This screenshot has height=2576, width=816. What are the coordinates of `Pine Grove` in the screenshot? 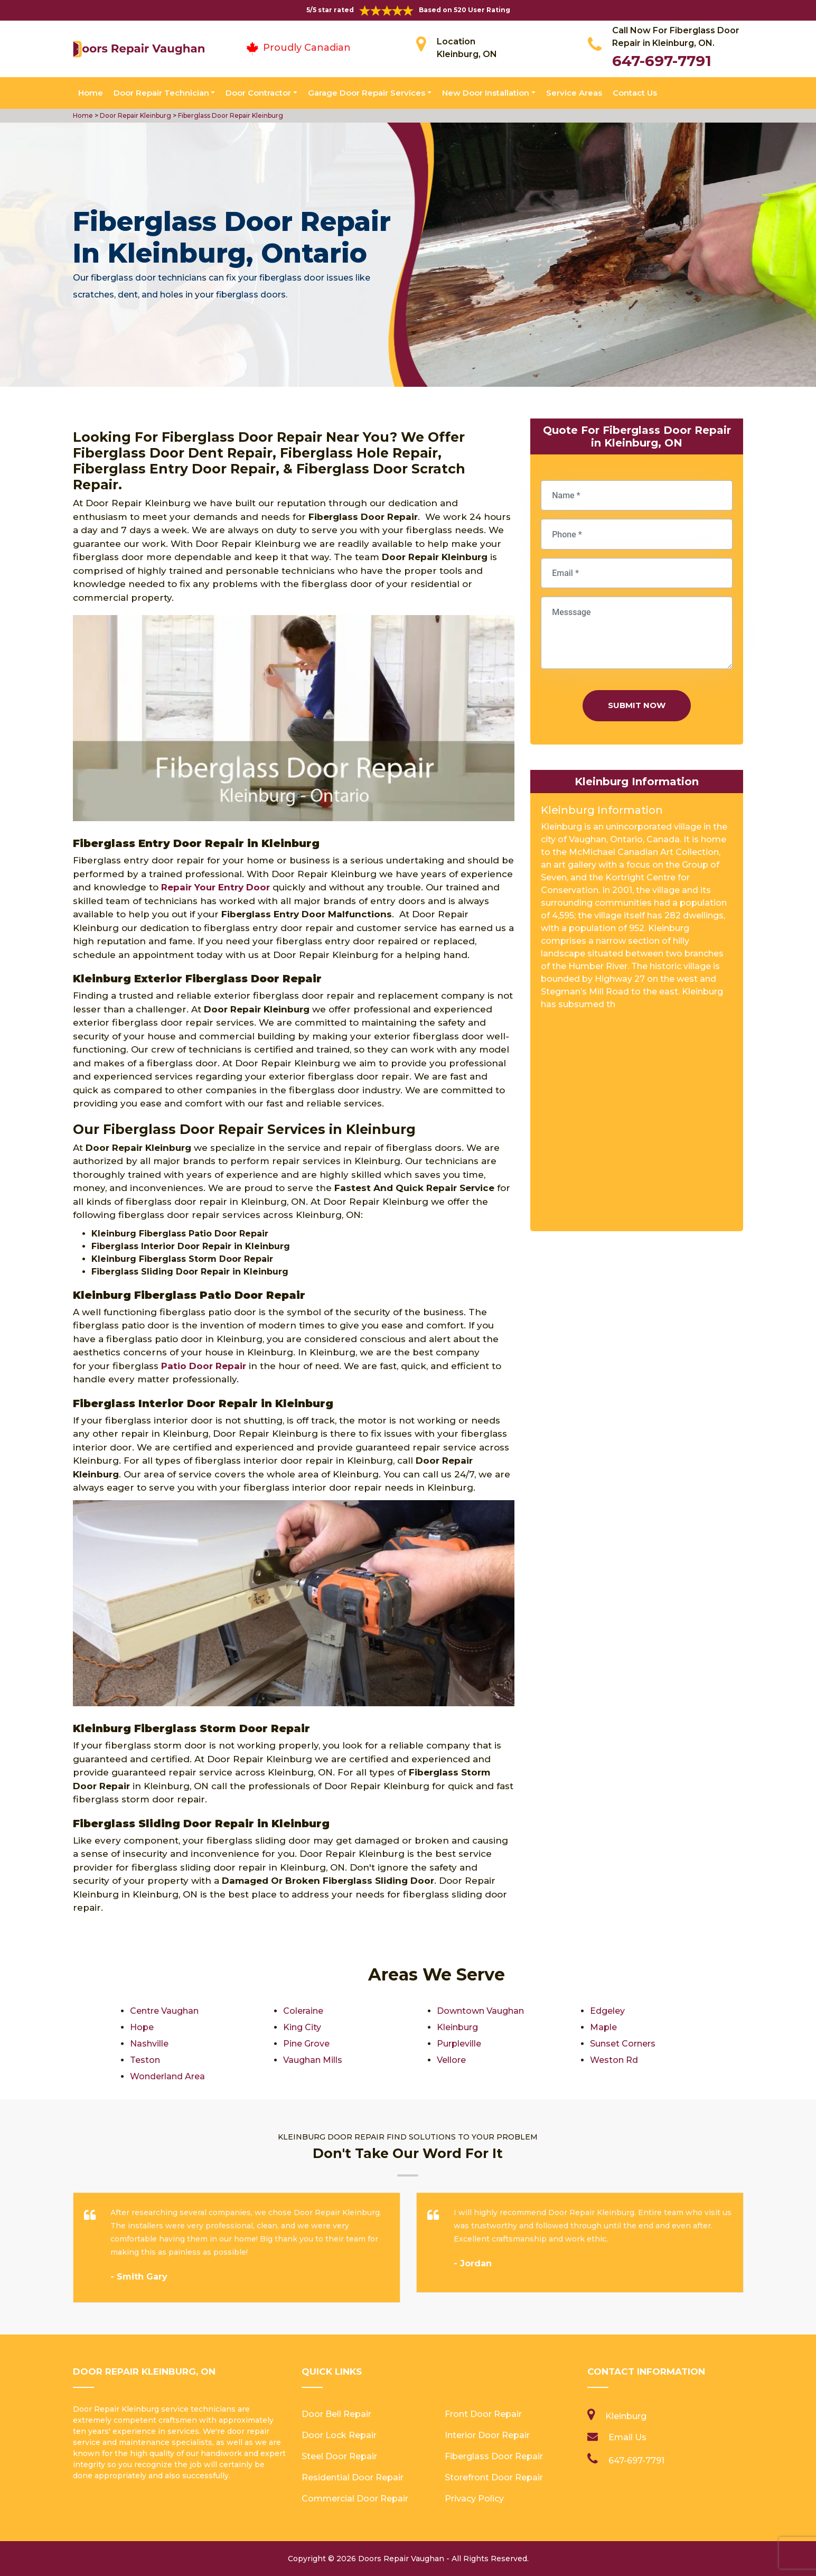 It's located at (306, 2044).